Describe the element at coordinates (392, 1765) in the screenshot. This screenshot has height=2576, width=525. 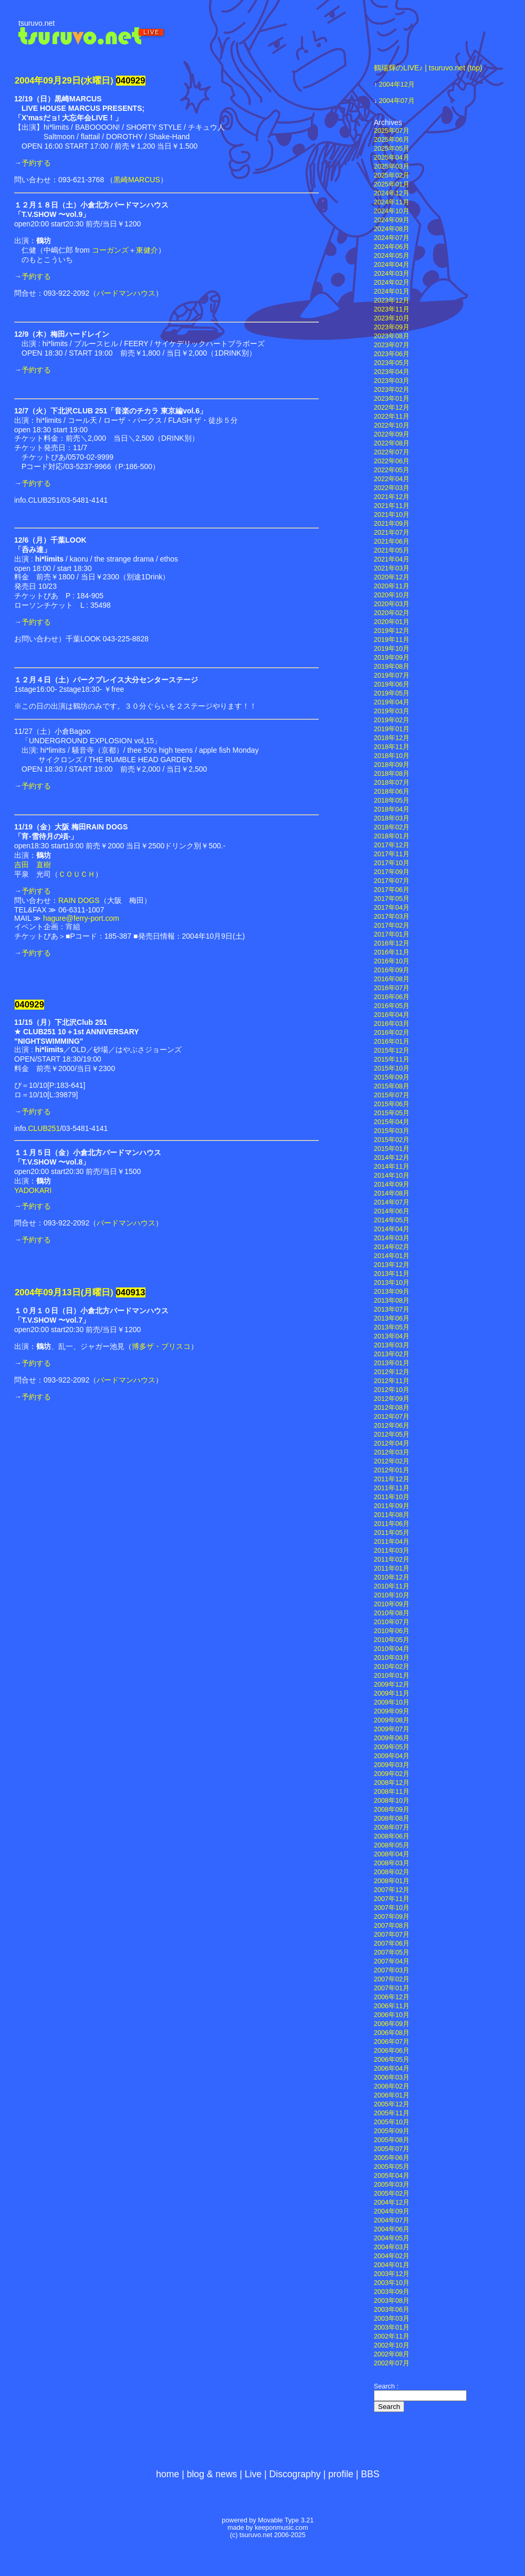
I see `2009年03月` at that location.